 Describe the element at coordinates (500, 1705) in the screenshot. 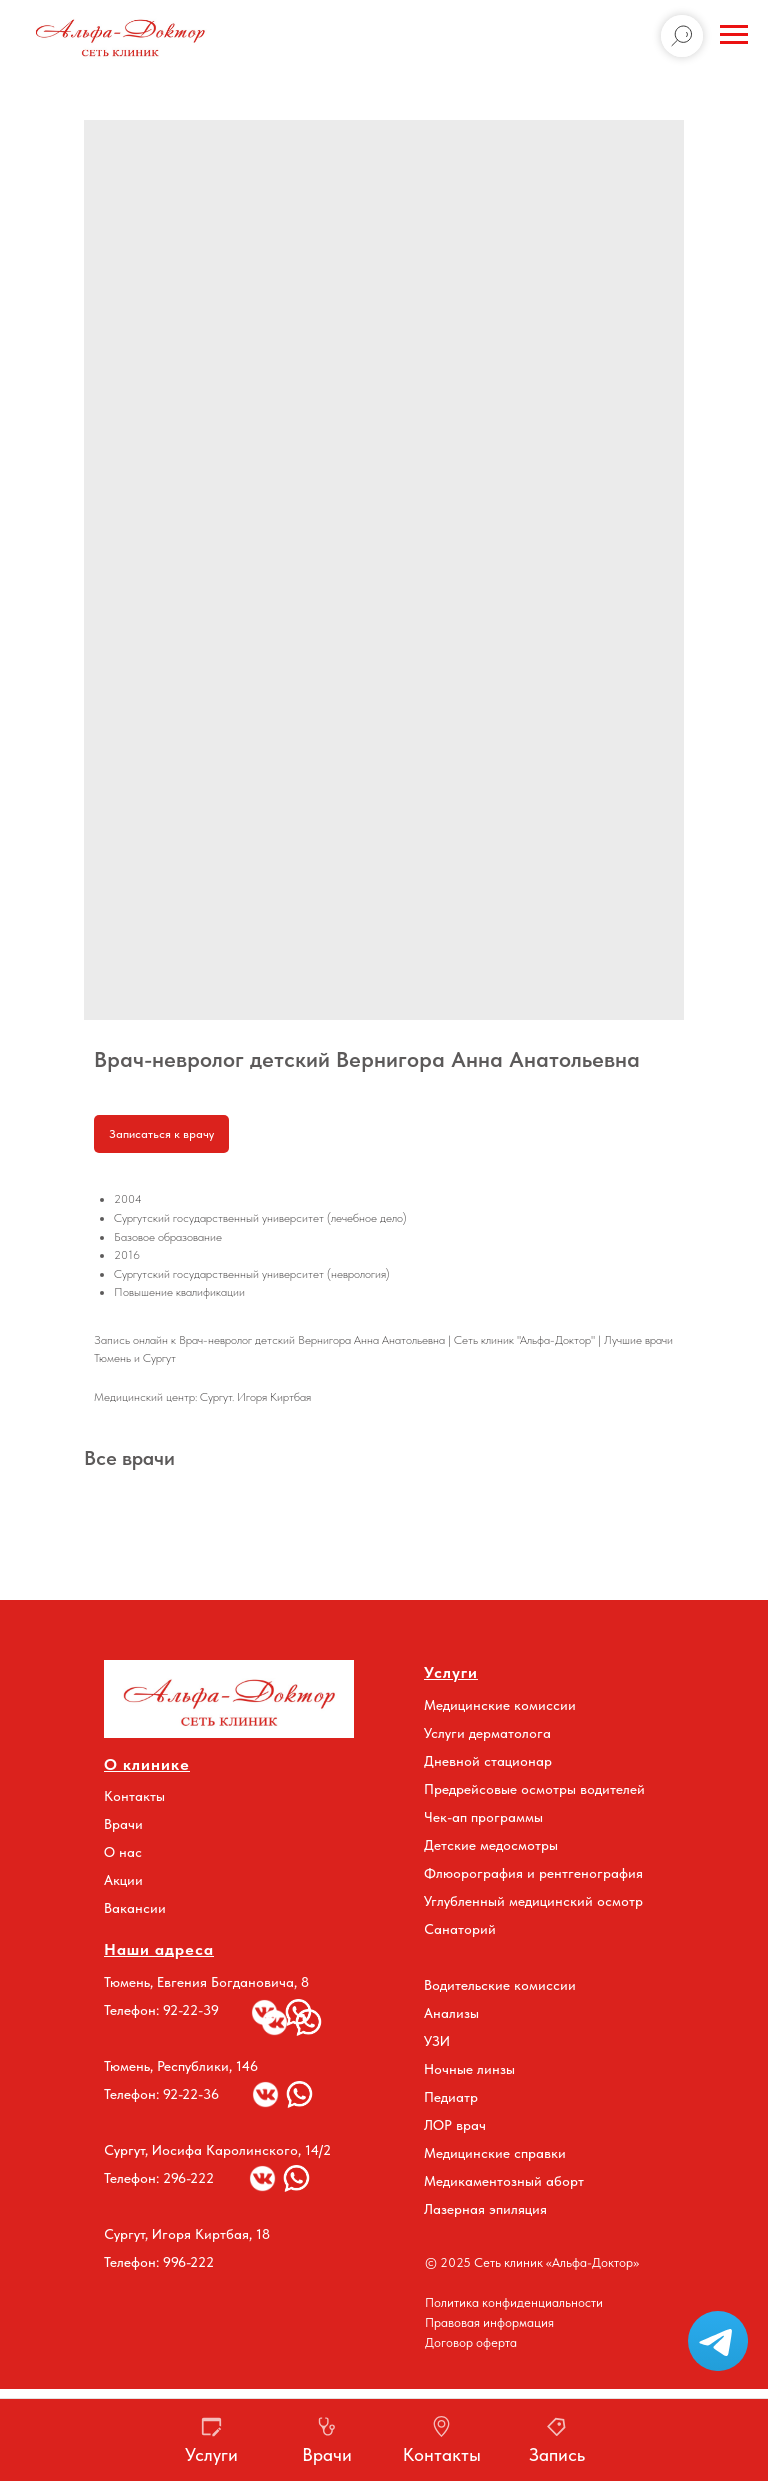

I see `Медицинские комиссии` at that location.